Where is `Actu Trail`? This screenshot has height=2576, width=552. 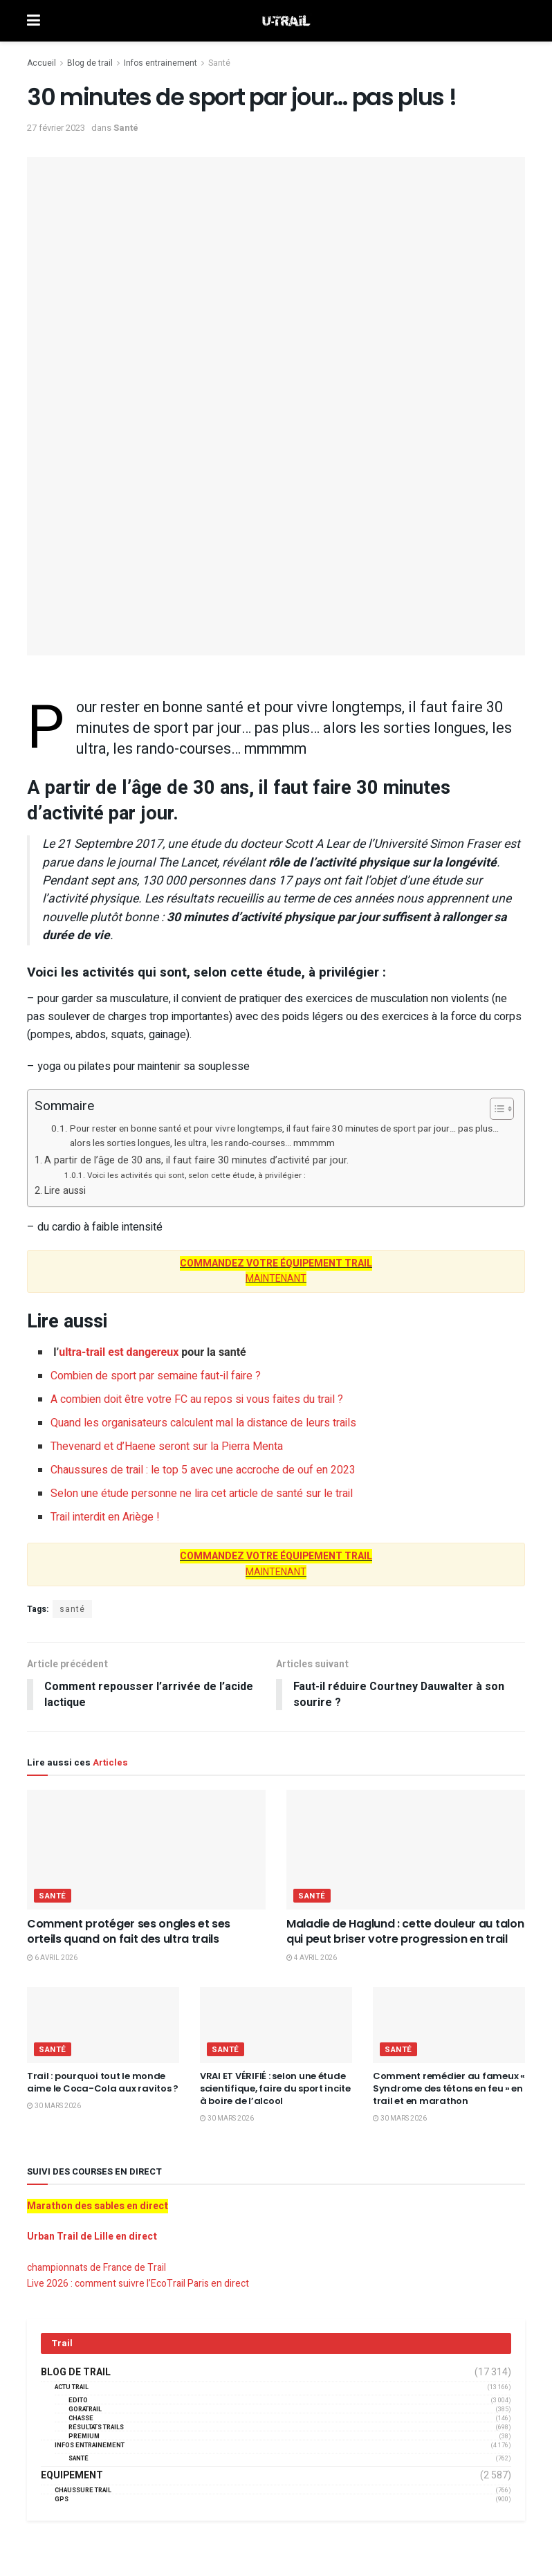 Actu Trail is located at coordinates (72, 2387).